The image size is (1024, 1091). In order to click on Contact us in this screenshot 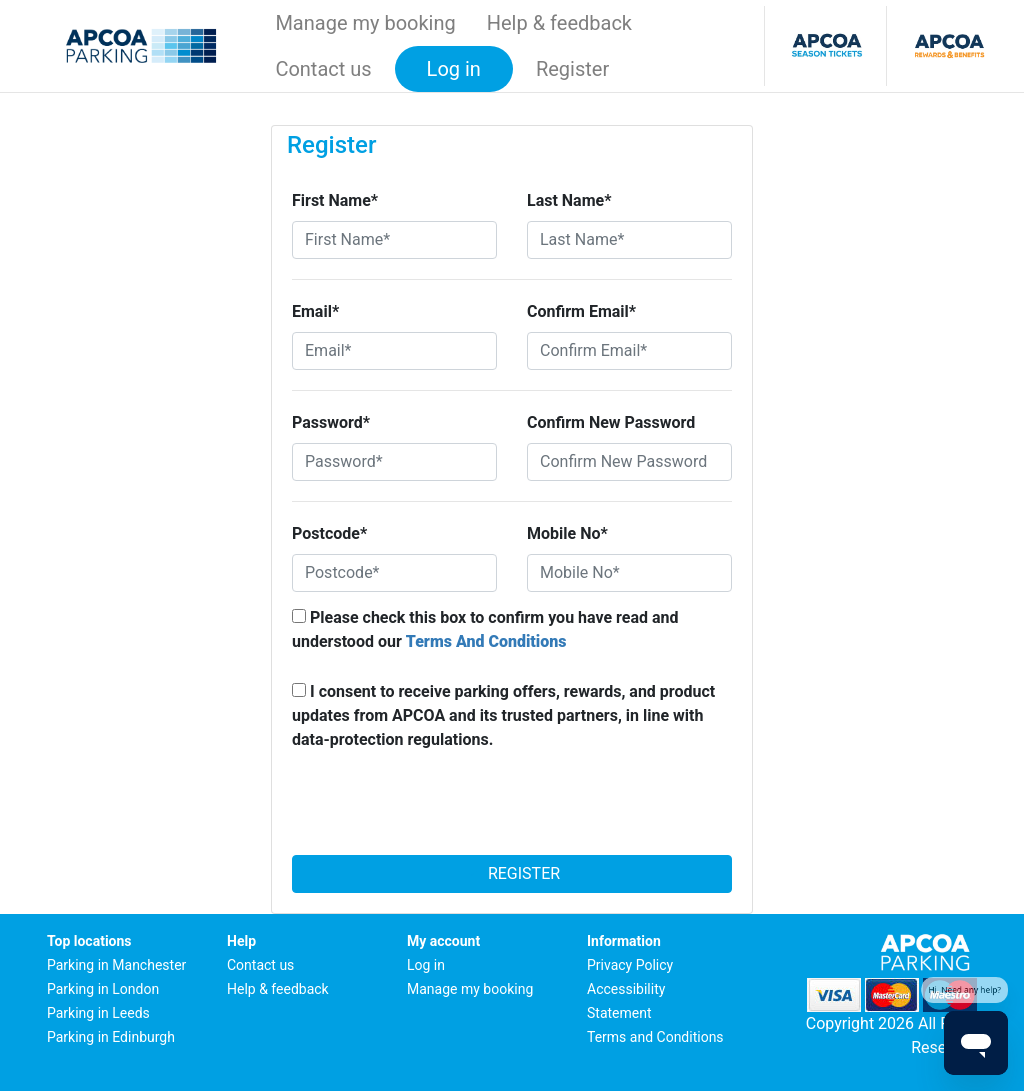, I will do `click(323, 69)`.